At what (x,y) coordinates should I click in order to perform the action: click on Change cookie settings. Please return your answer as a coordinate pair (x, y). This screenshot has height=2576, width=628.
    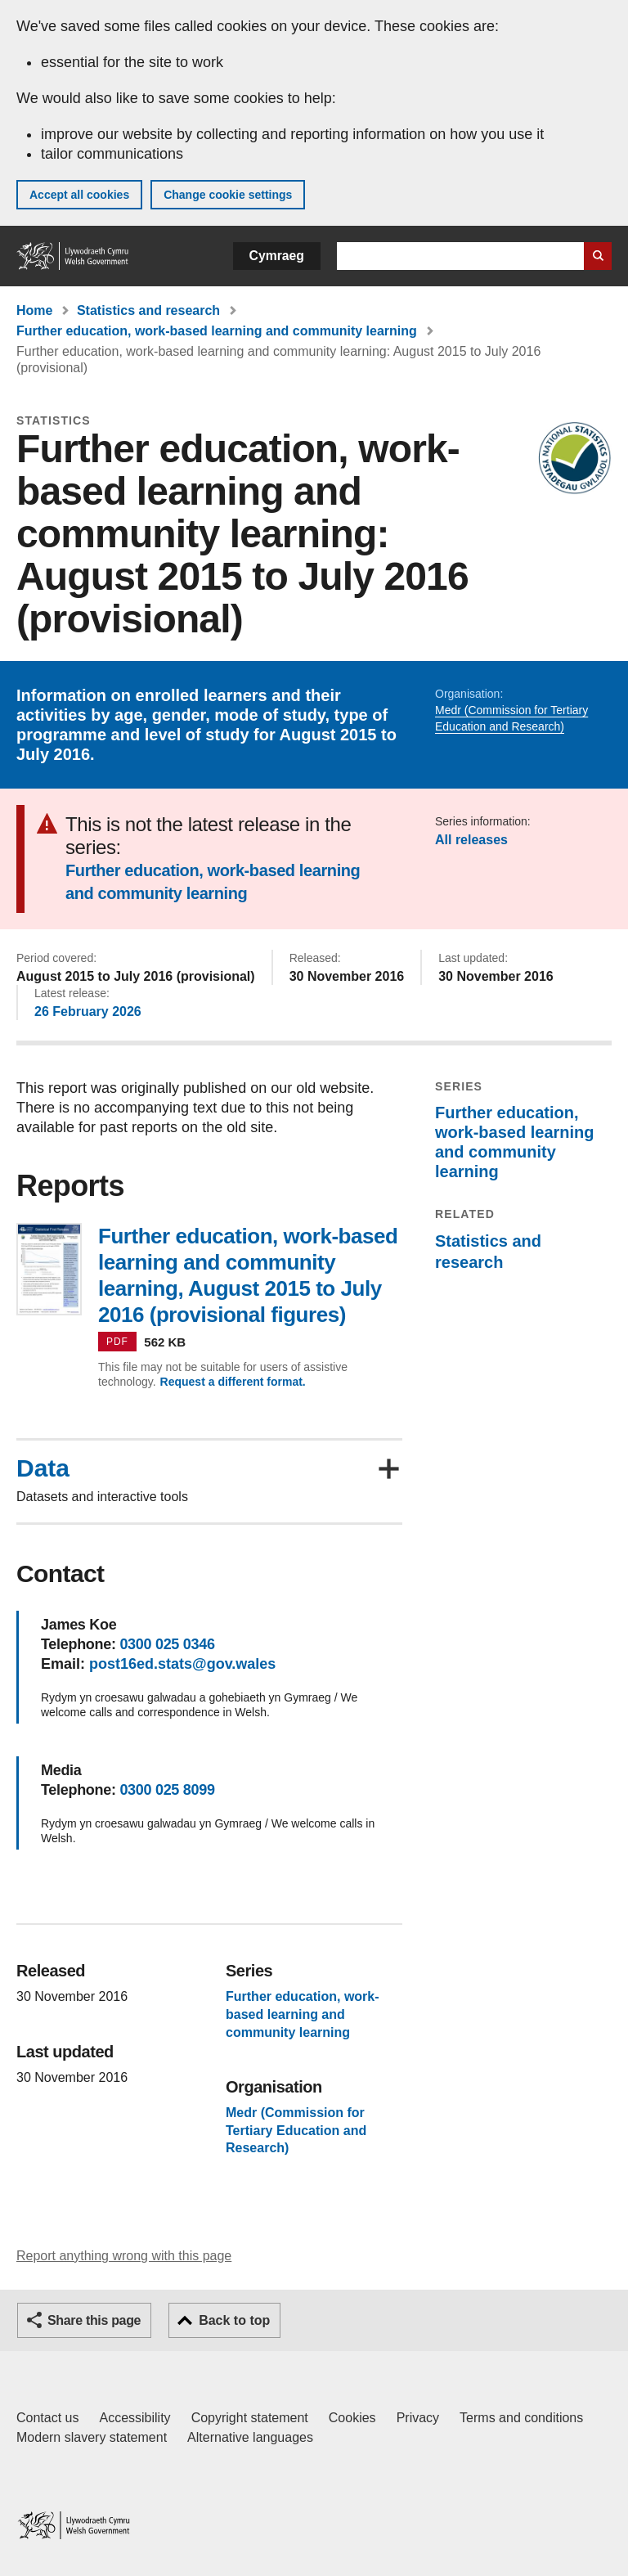
    Looking at the image, I should click on (228, 194).